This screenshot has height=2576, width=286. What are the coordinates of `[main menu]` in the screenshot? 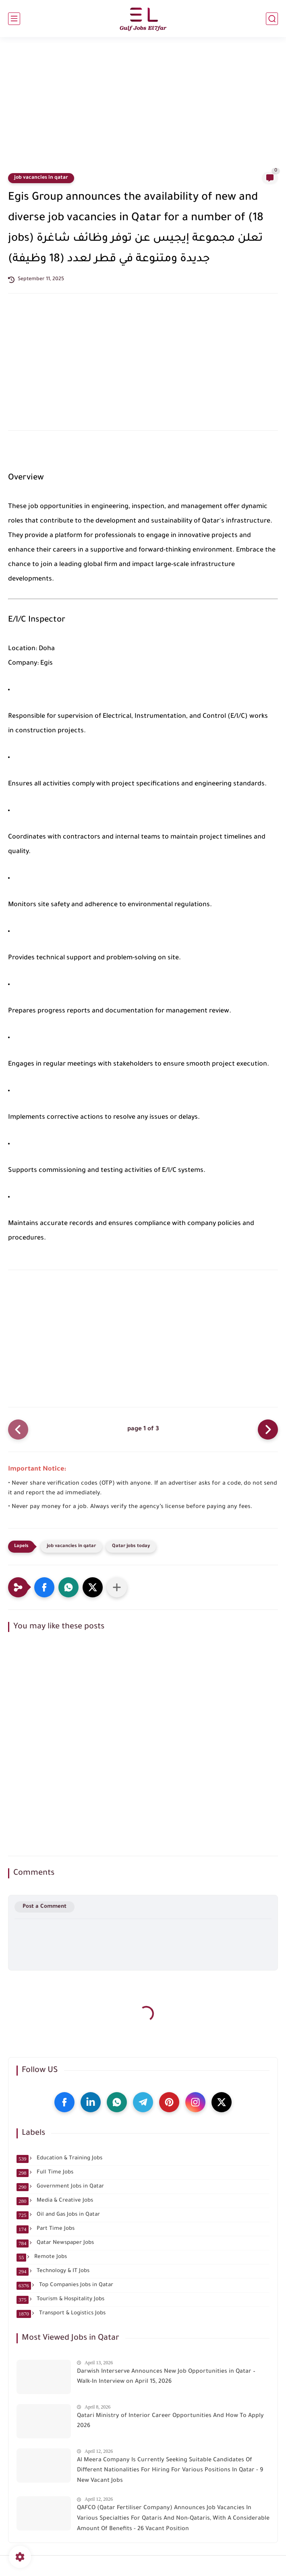 It's located at (14, 18).